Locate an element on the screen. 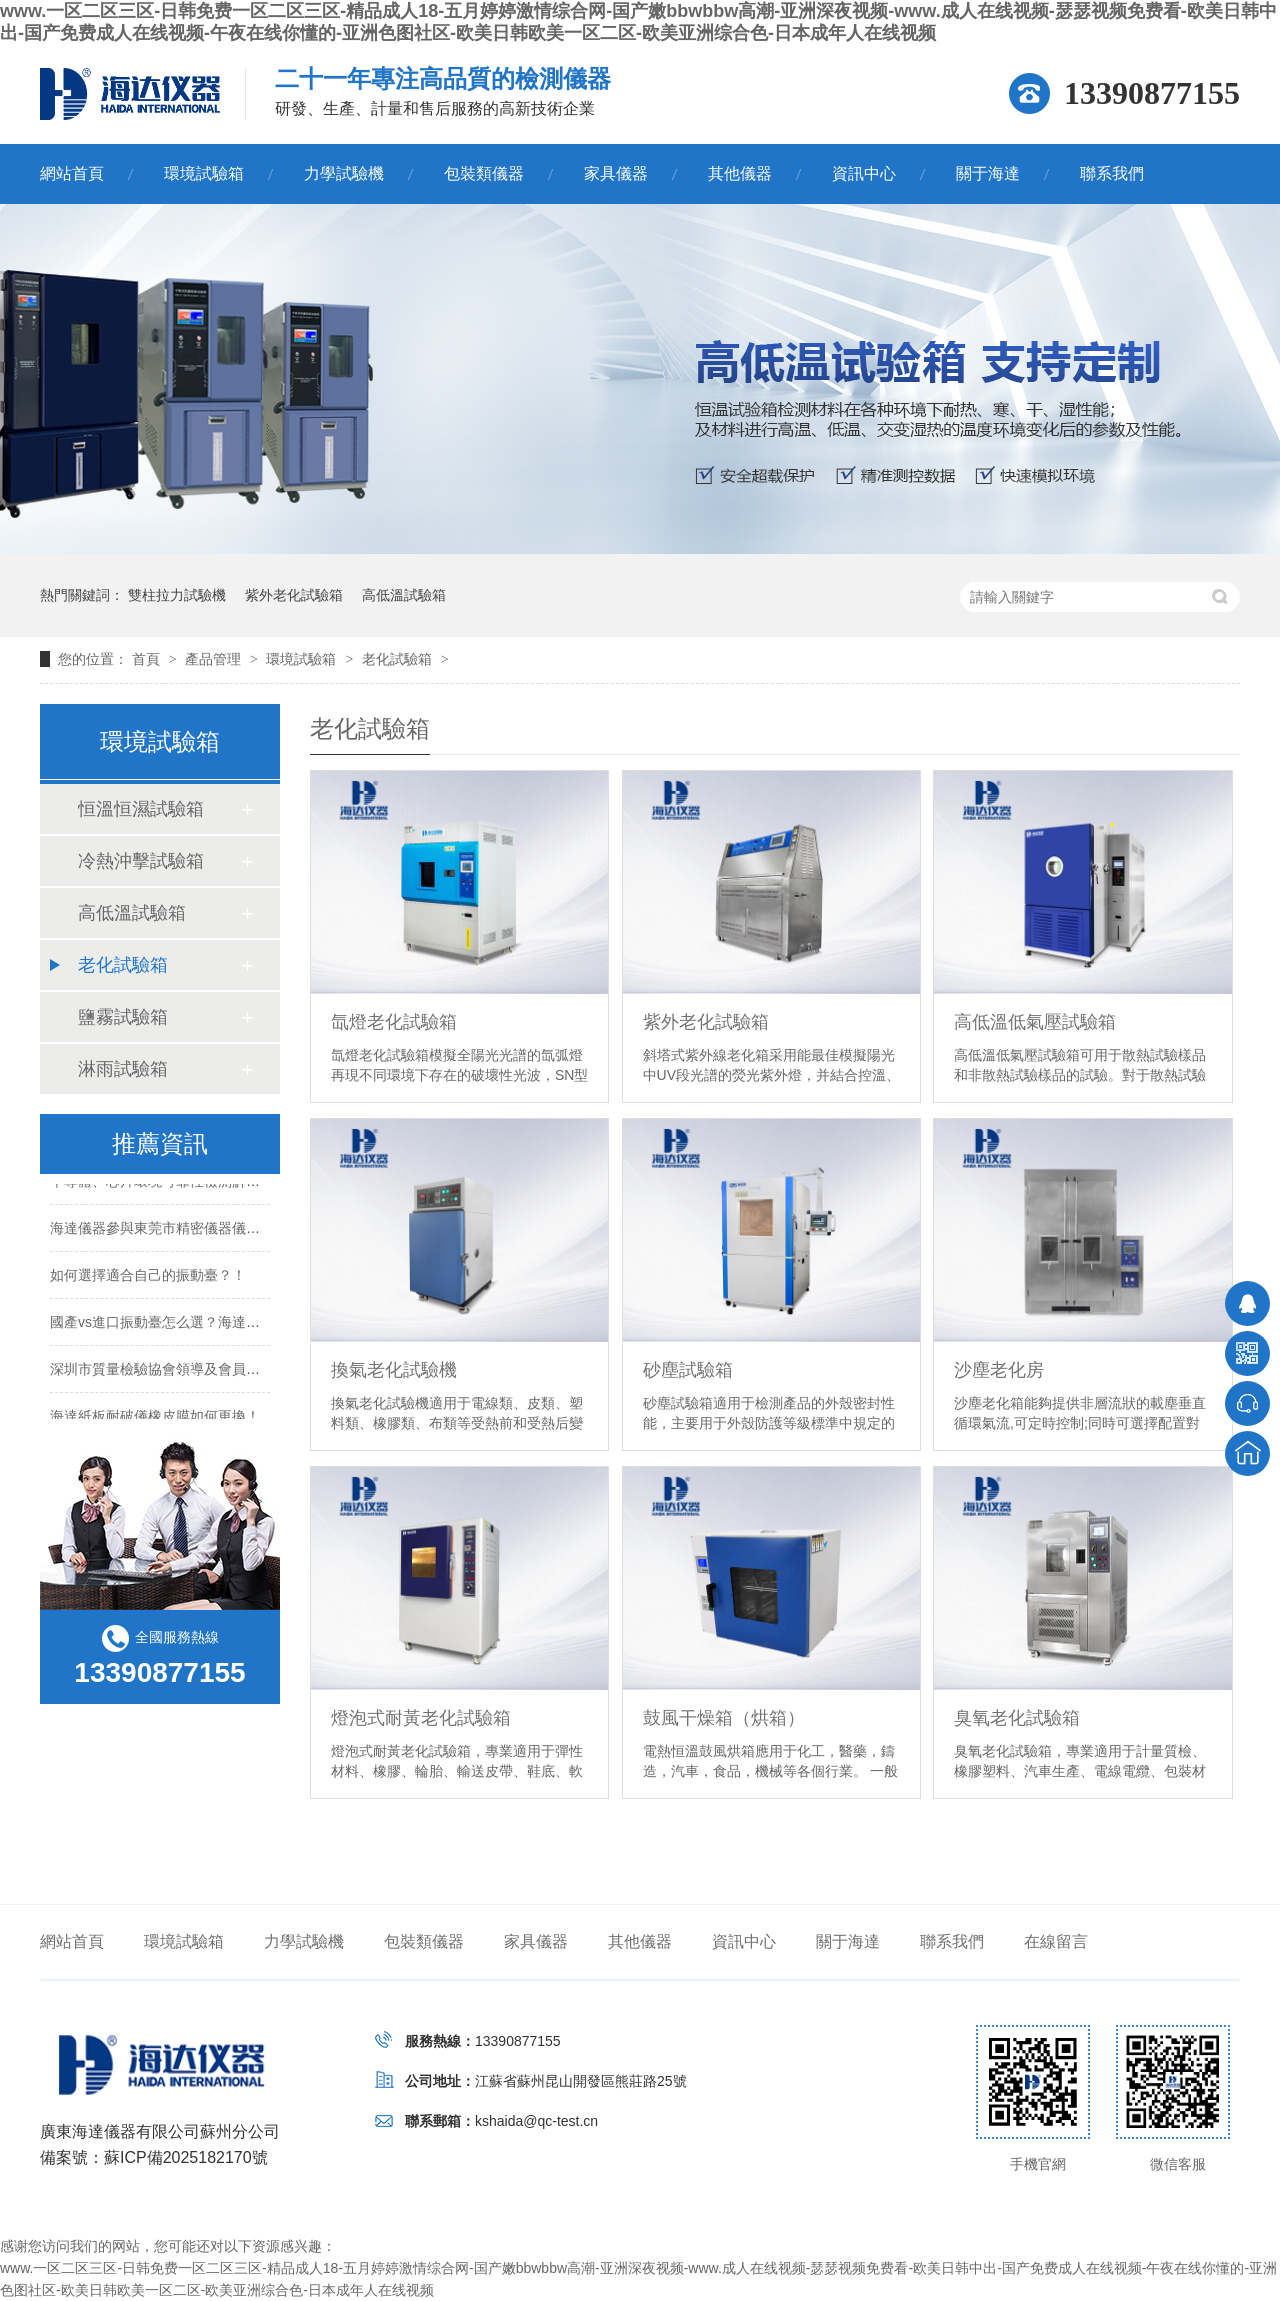 This screenshot has height=2301, width=1280. 產品管理 is located at coordinates (215, 659).